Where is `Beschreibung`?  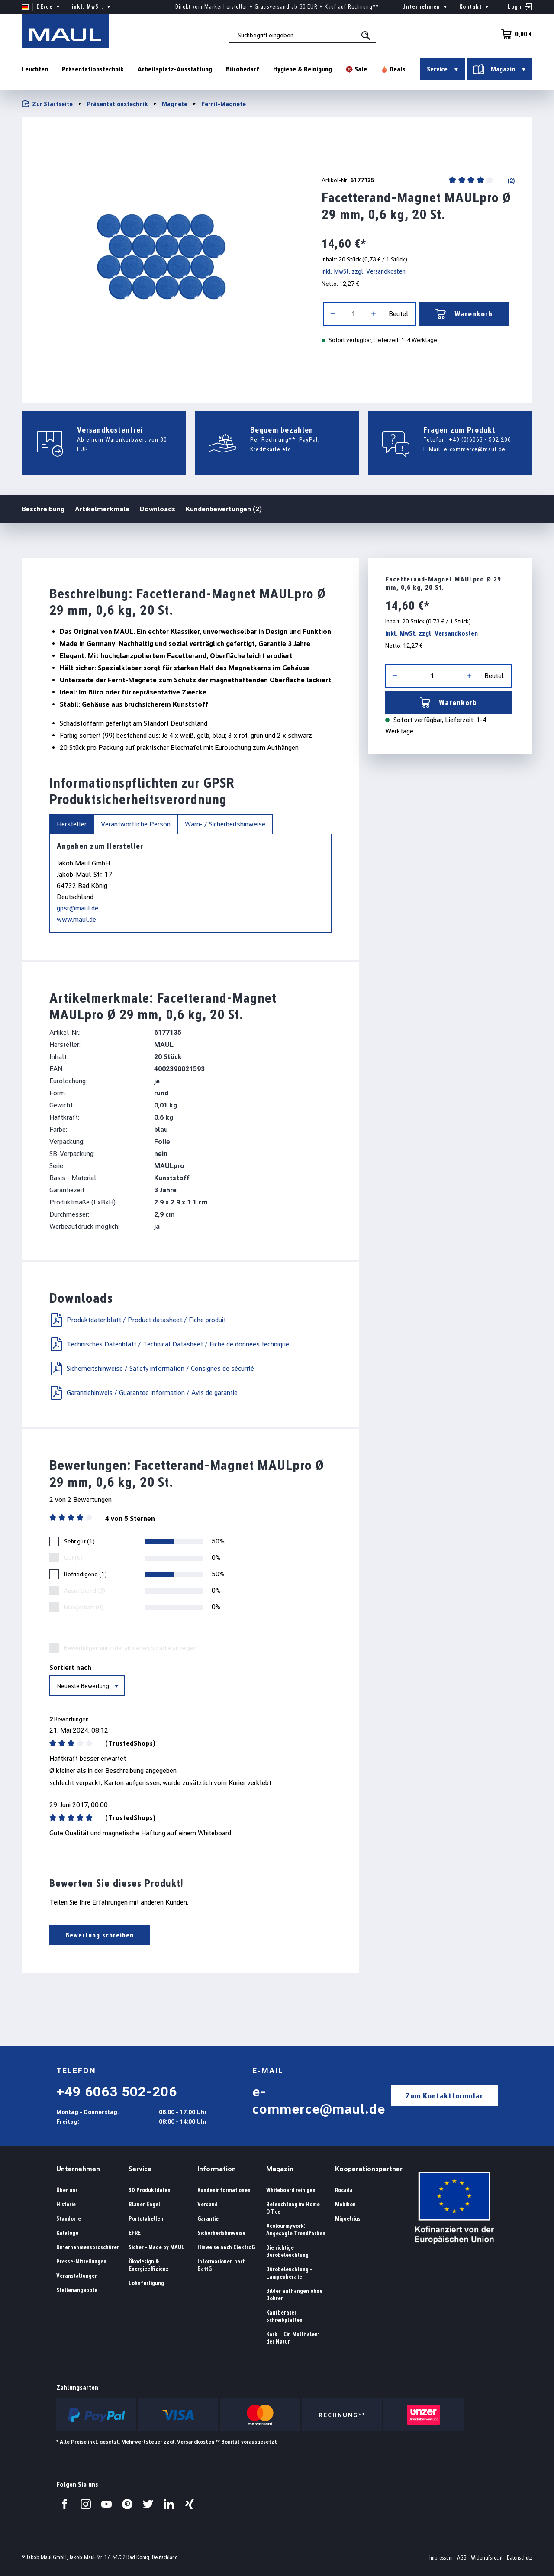 Beschreibung is located at coordinates (43, 508).